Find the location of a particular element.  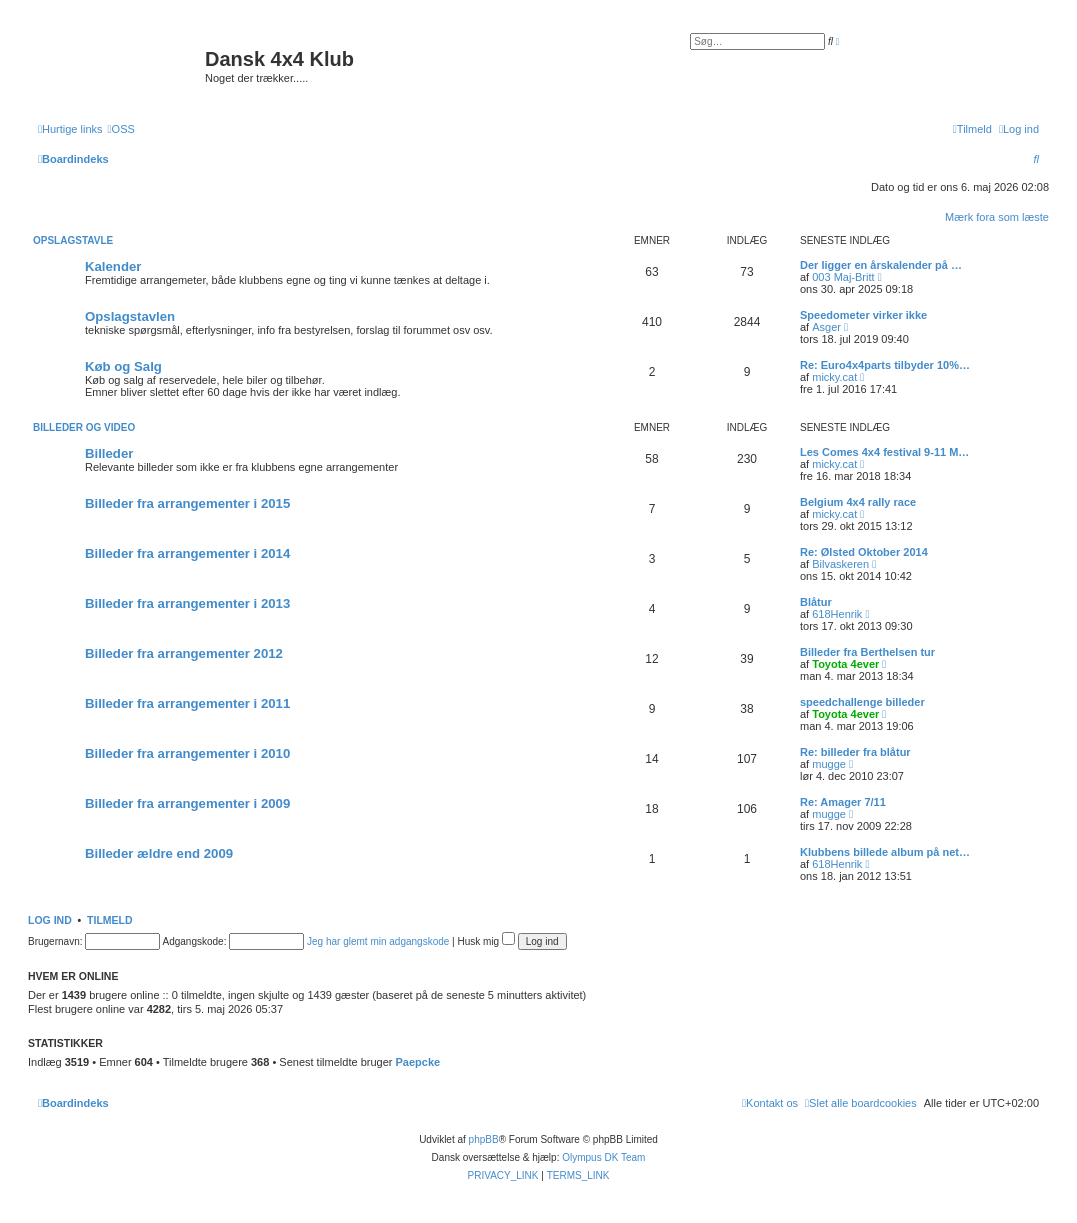

Bilvaskeren is located at coordinates (840, 564).